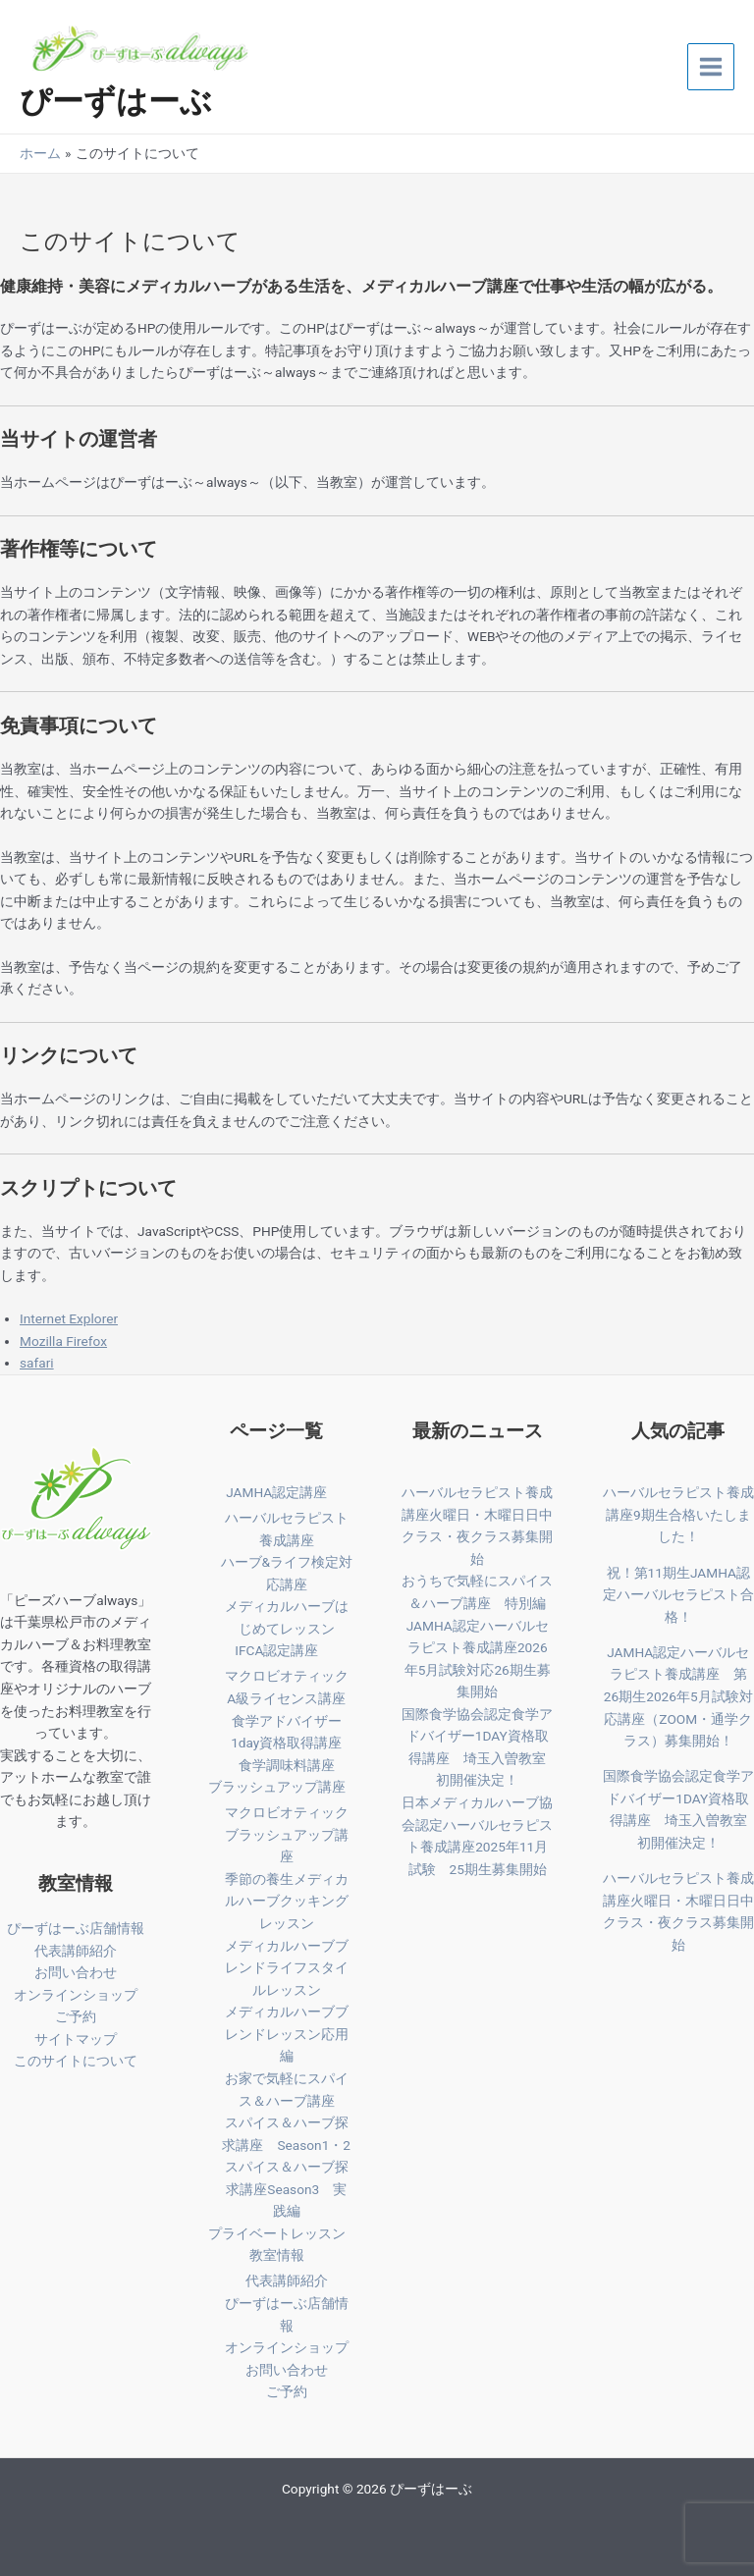 Image resolution: width=754 pixels, height=2576 pixels. Describe the element at coordinates (116, 101) in the screenshot. I see `ぴーずはーぶ` at that location.